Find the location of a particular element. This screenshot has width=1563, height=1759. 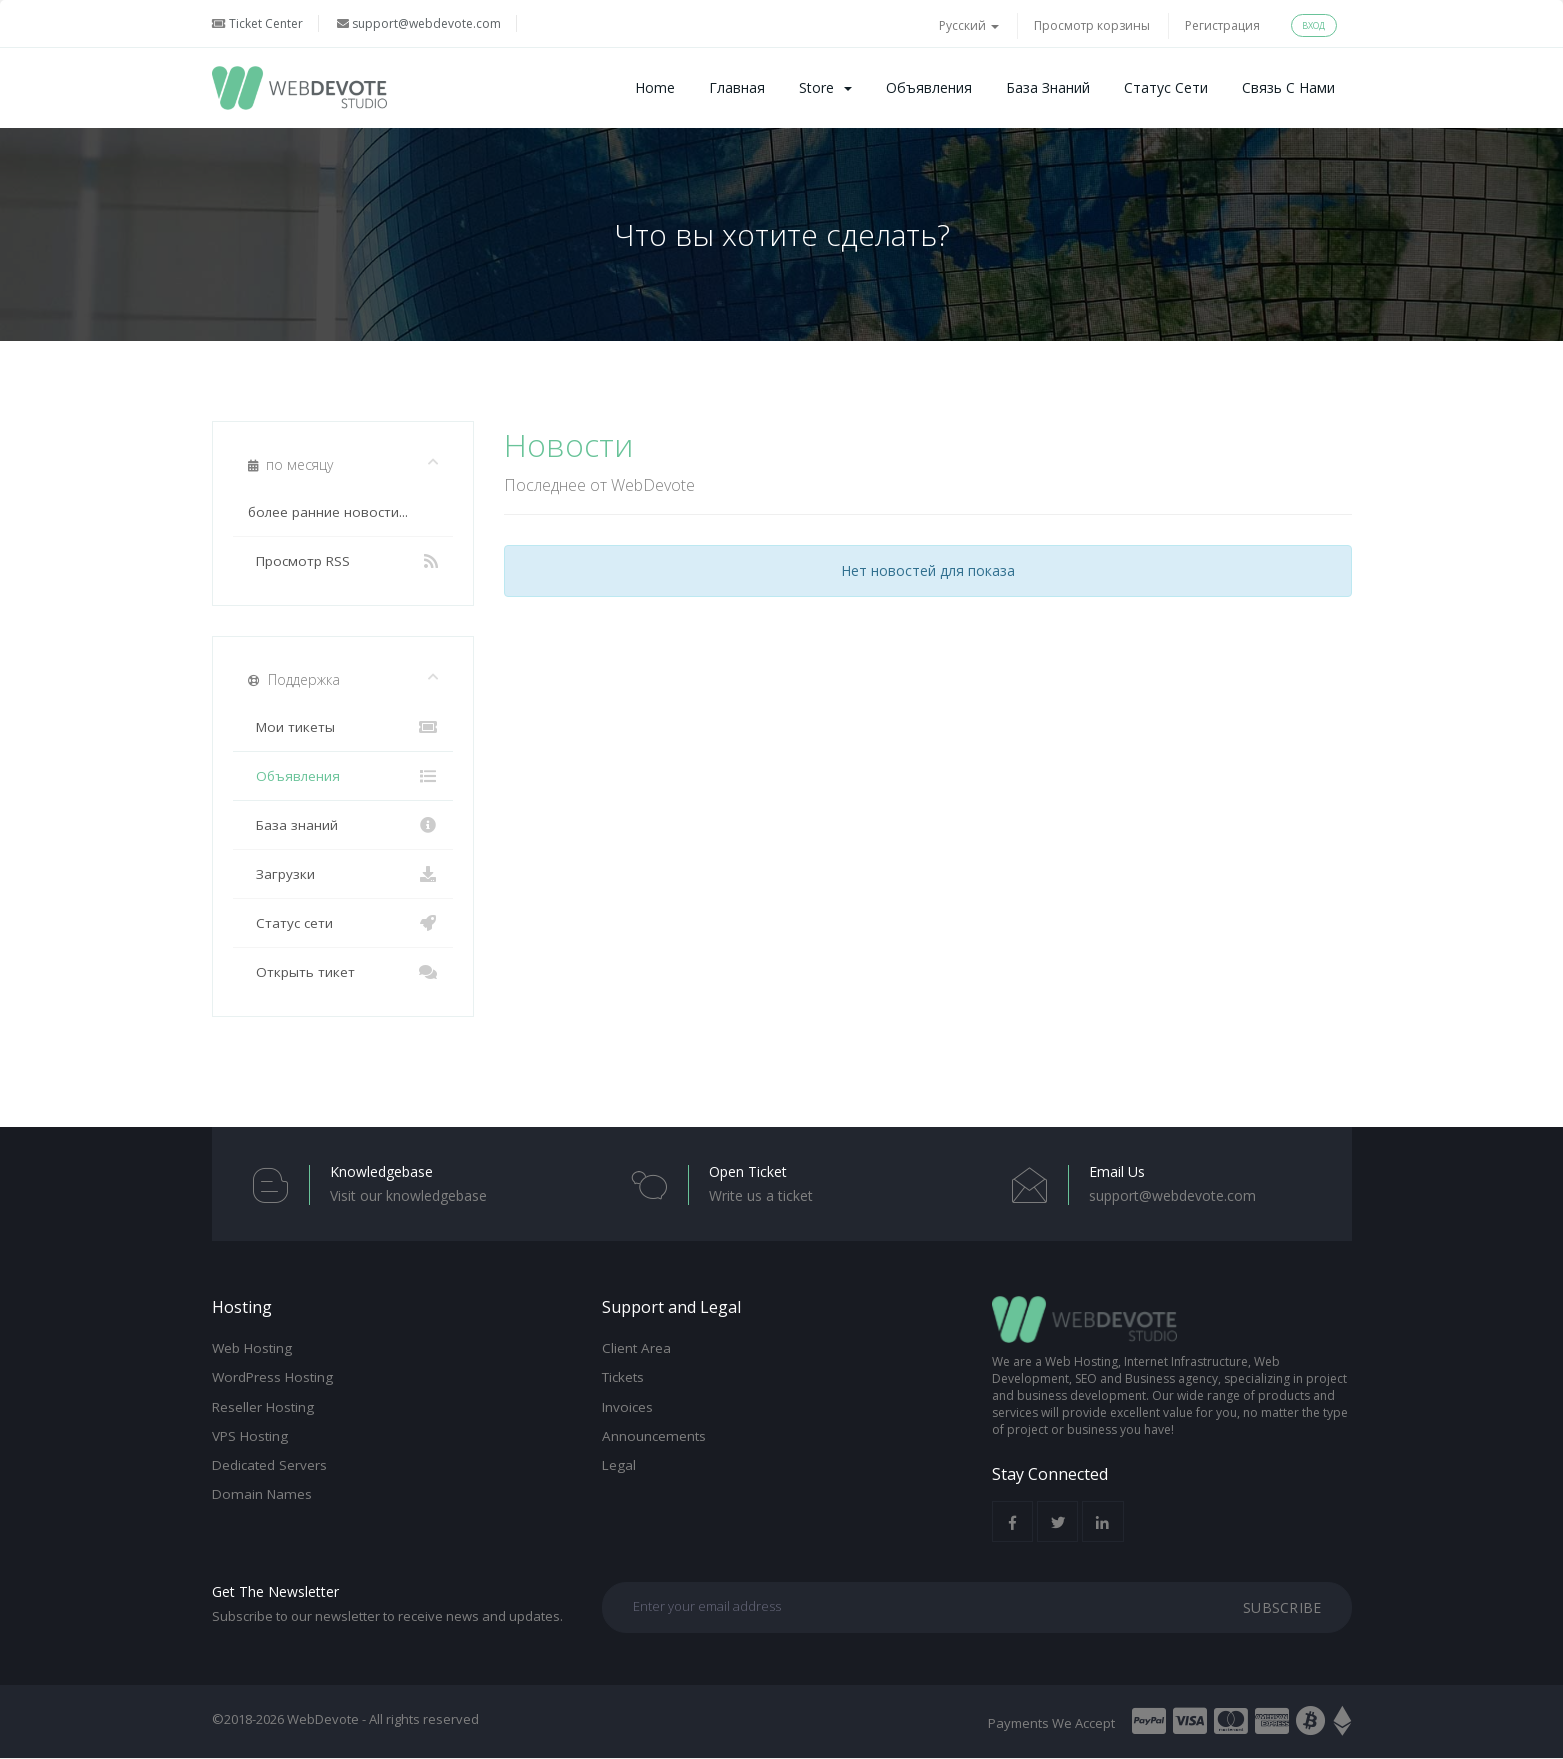

Home is located at coordinates (655, 87).